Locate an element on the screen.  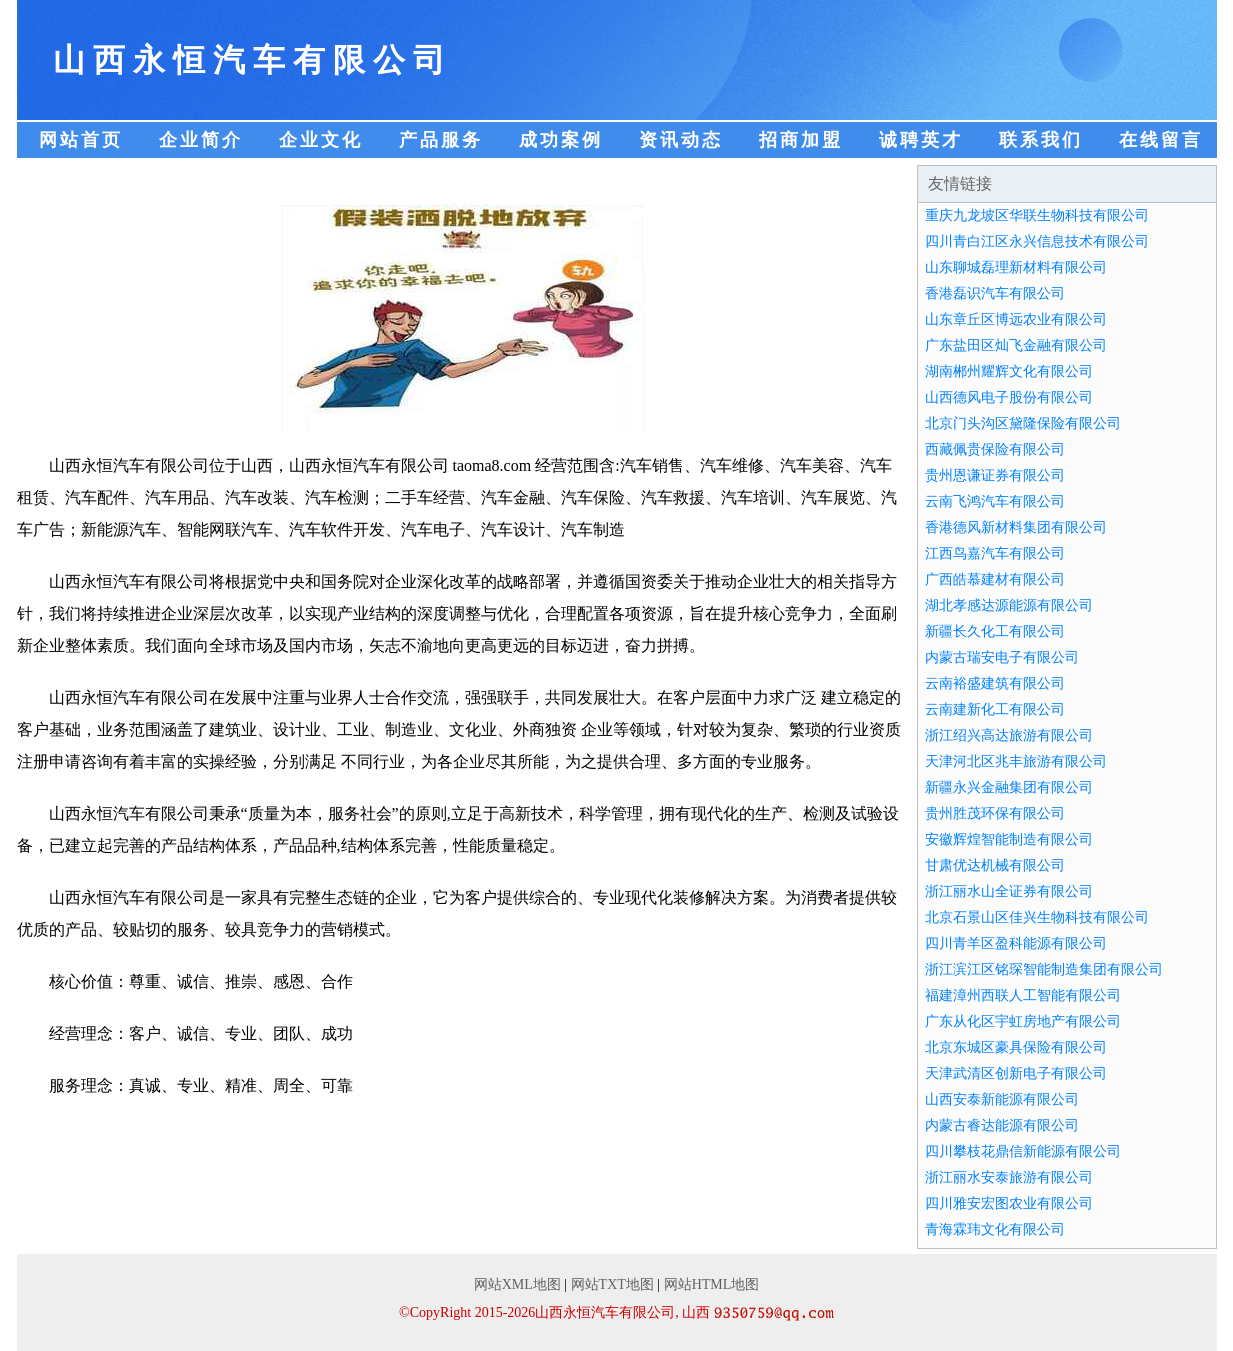
企业简介 is located at coordinates (201, 140).